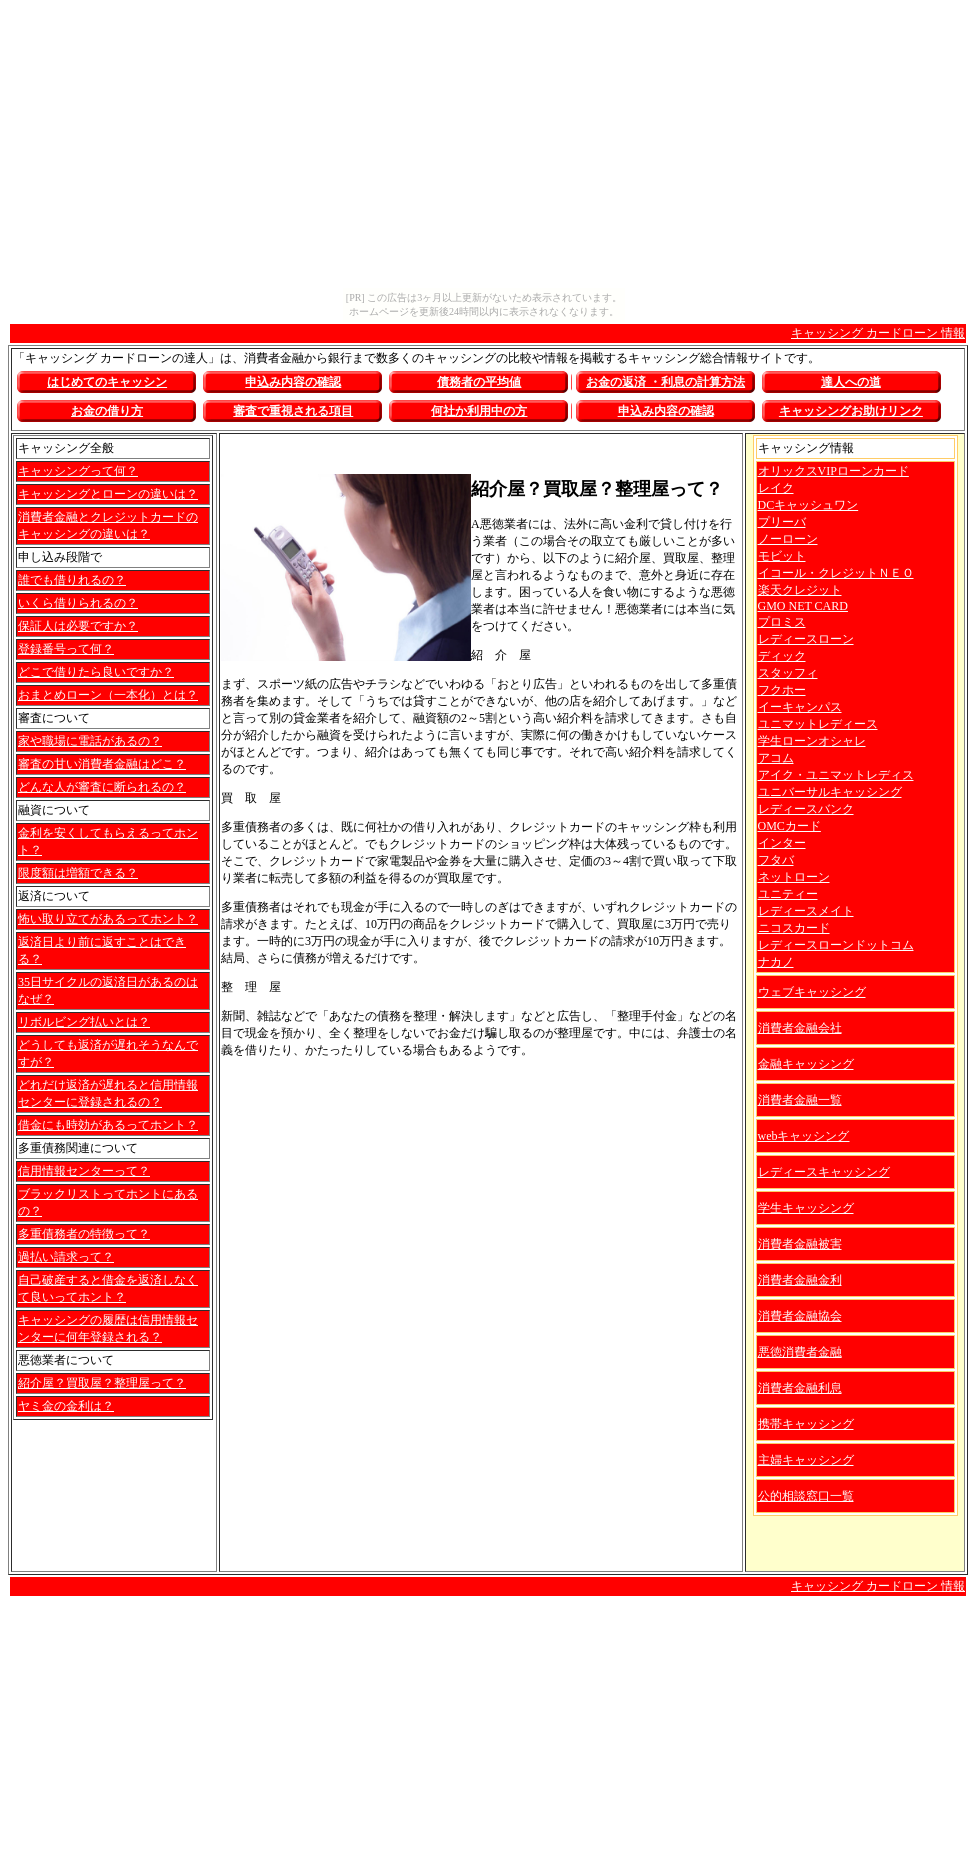  What do you see at coordinates (836, 945) in the screenshot?
I see `レディースローンドットコム` at bounding box center [836, 945].